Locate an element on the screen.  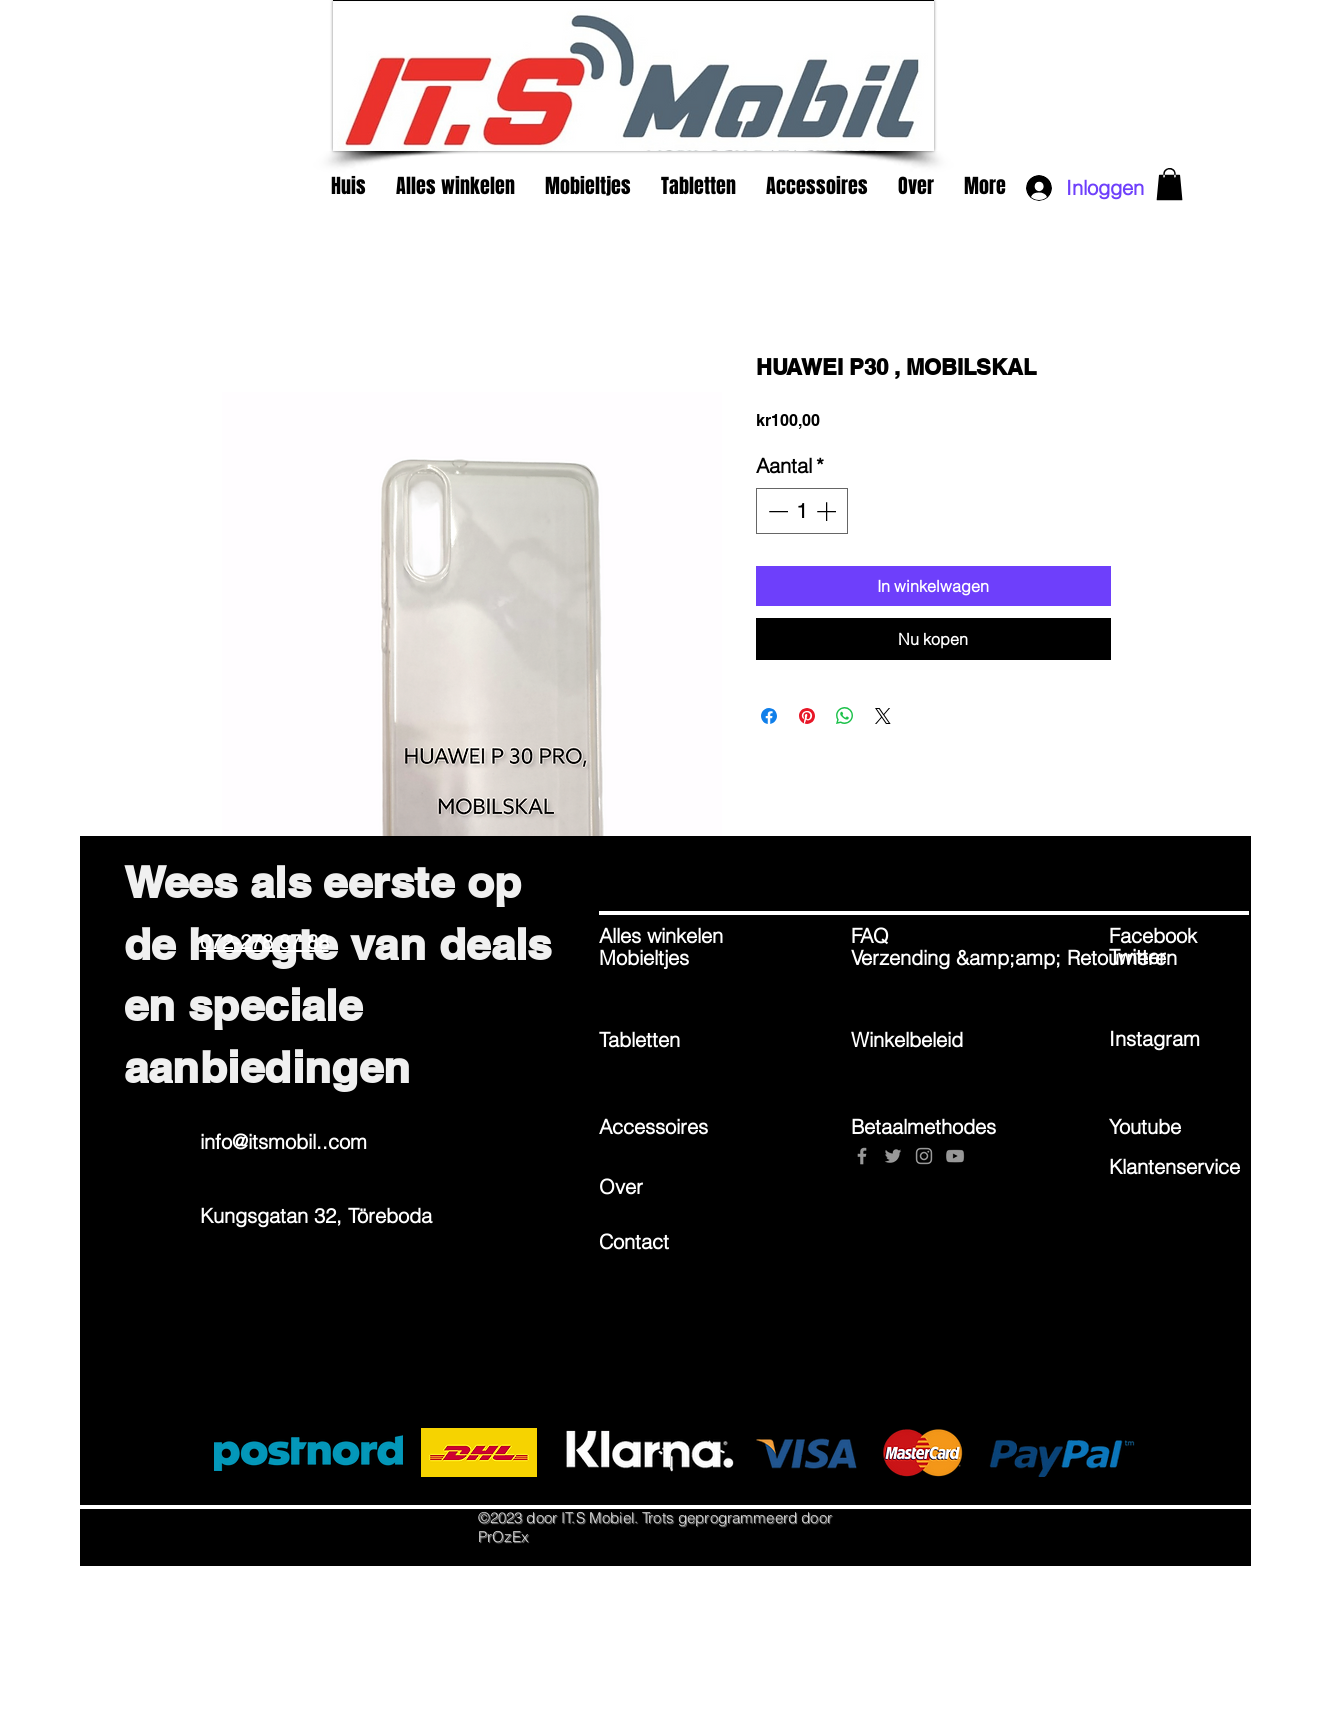
[Winkelbeleid] is located at coordinates (922, 1040).